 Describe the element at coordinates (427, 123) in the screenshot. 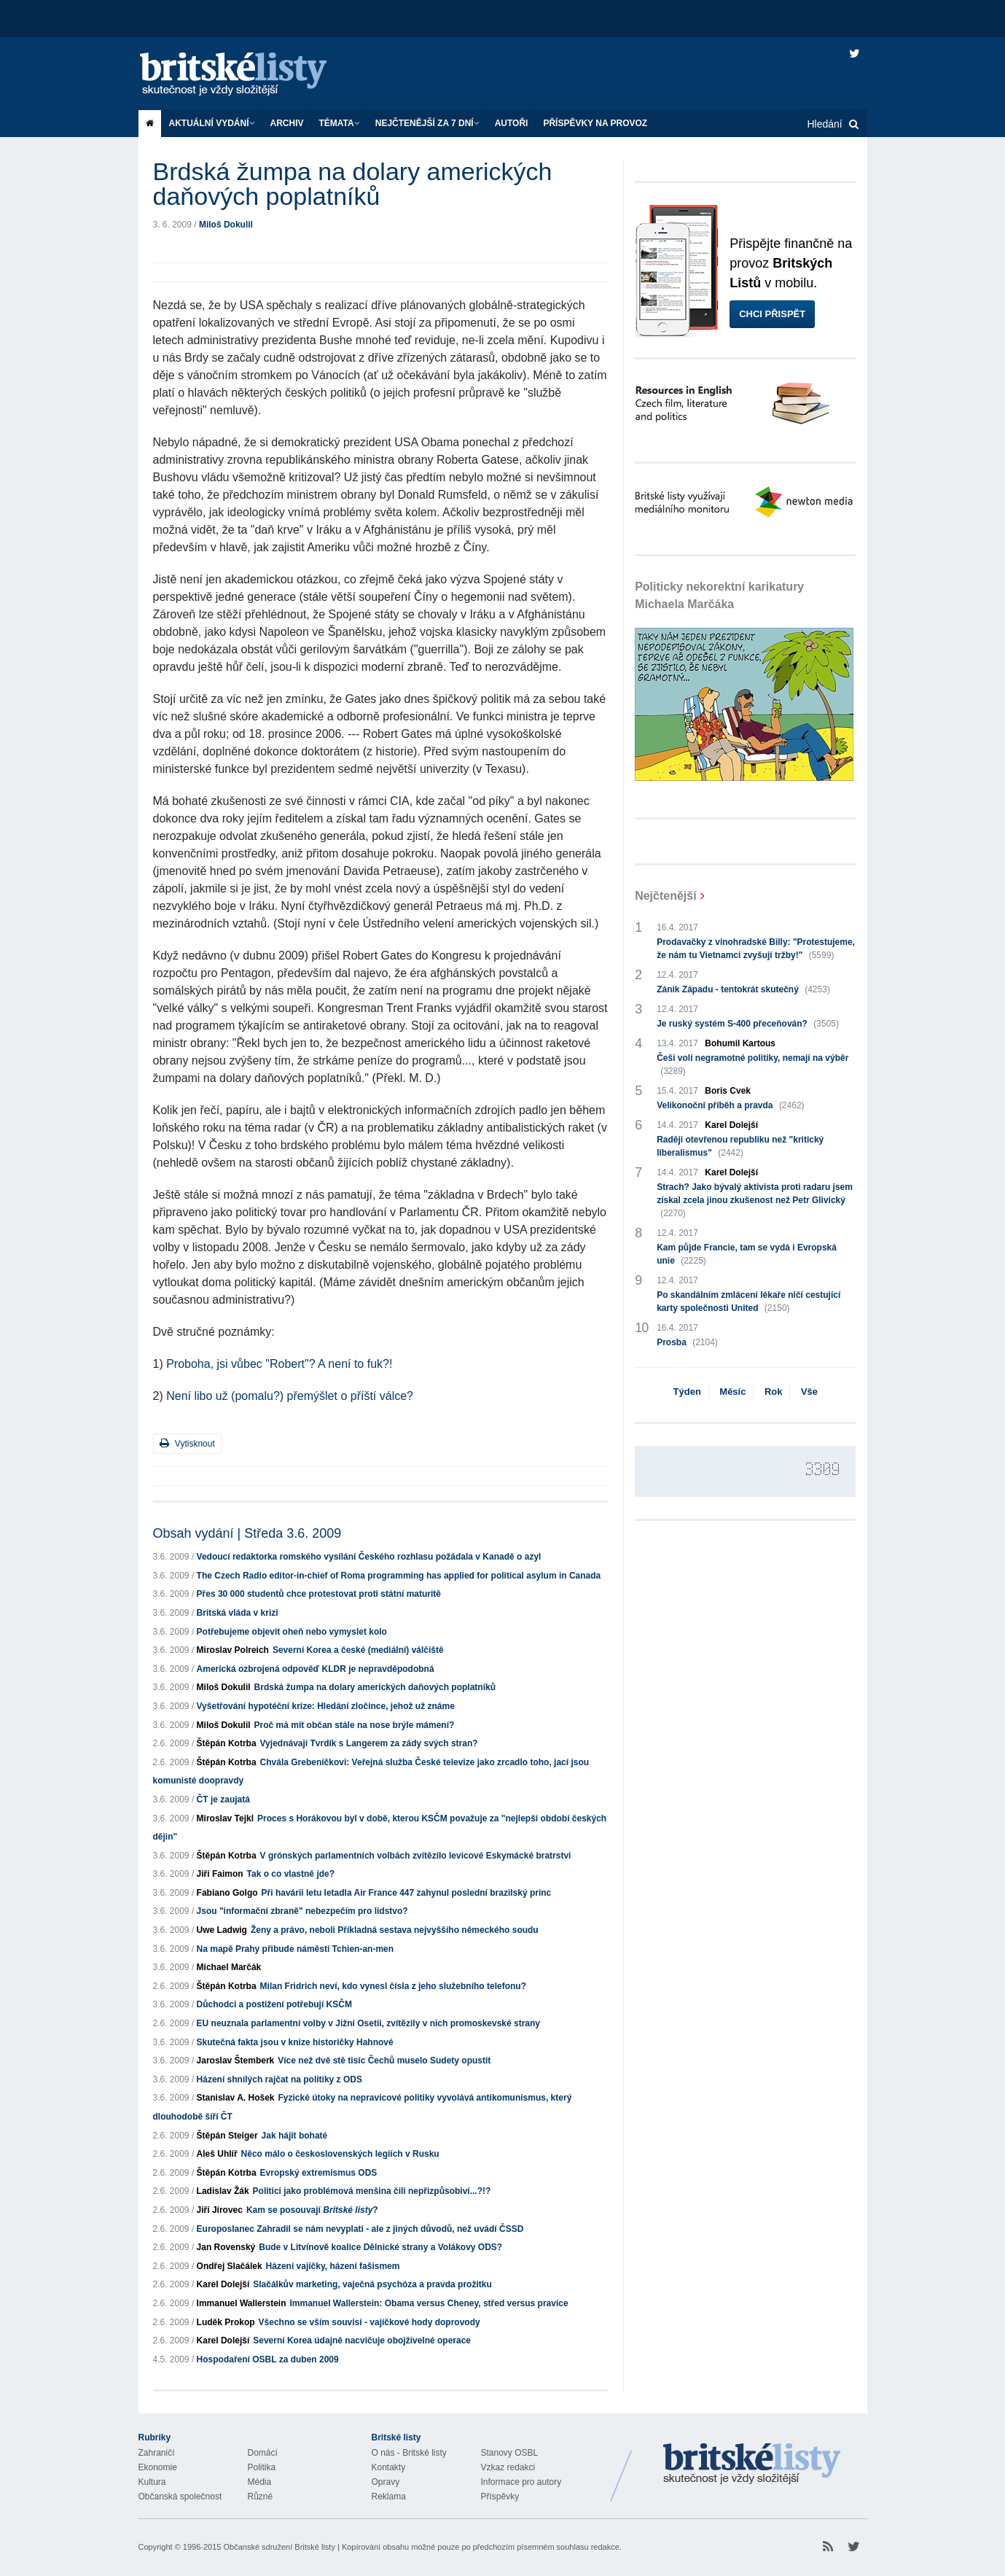

I see `Nejčtenější za 7 dní` at that location.